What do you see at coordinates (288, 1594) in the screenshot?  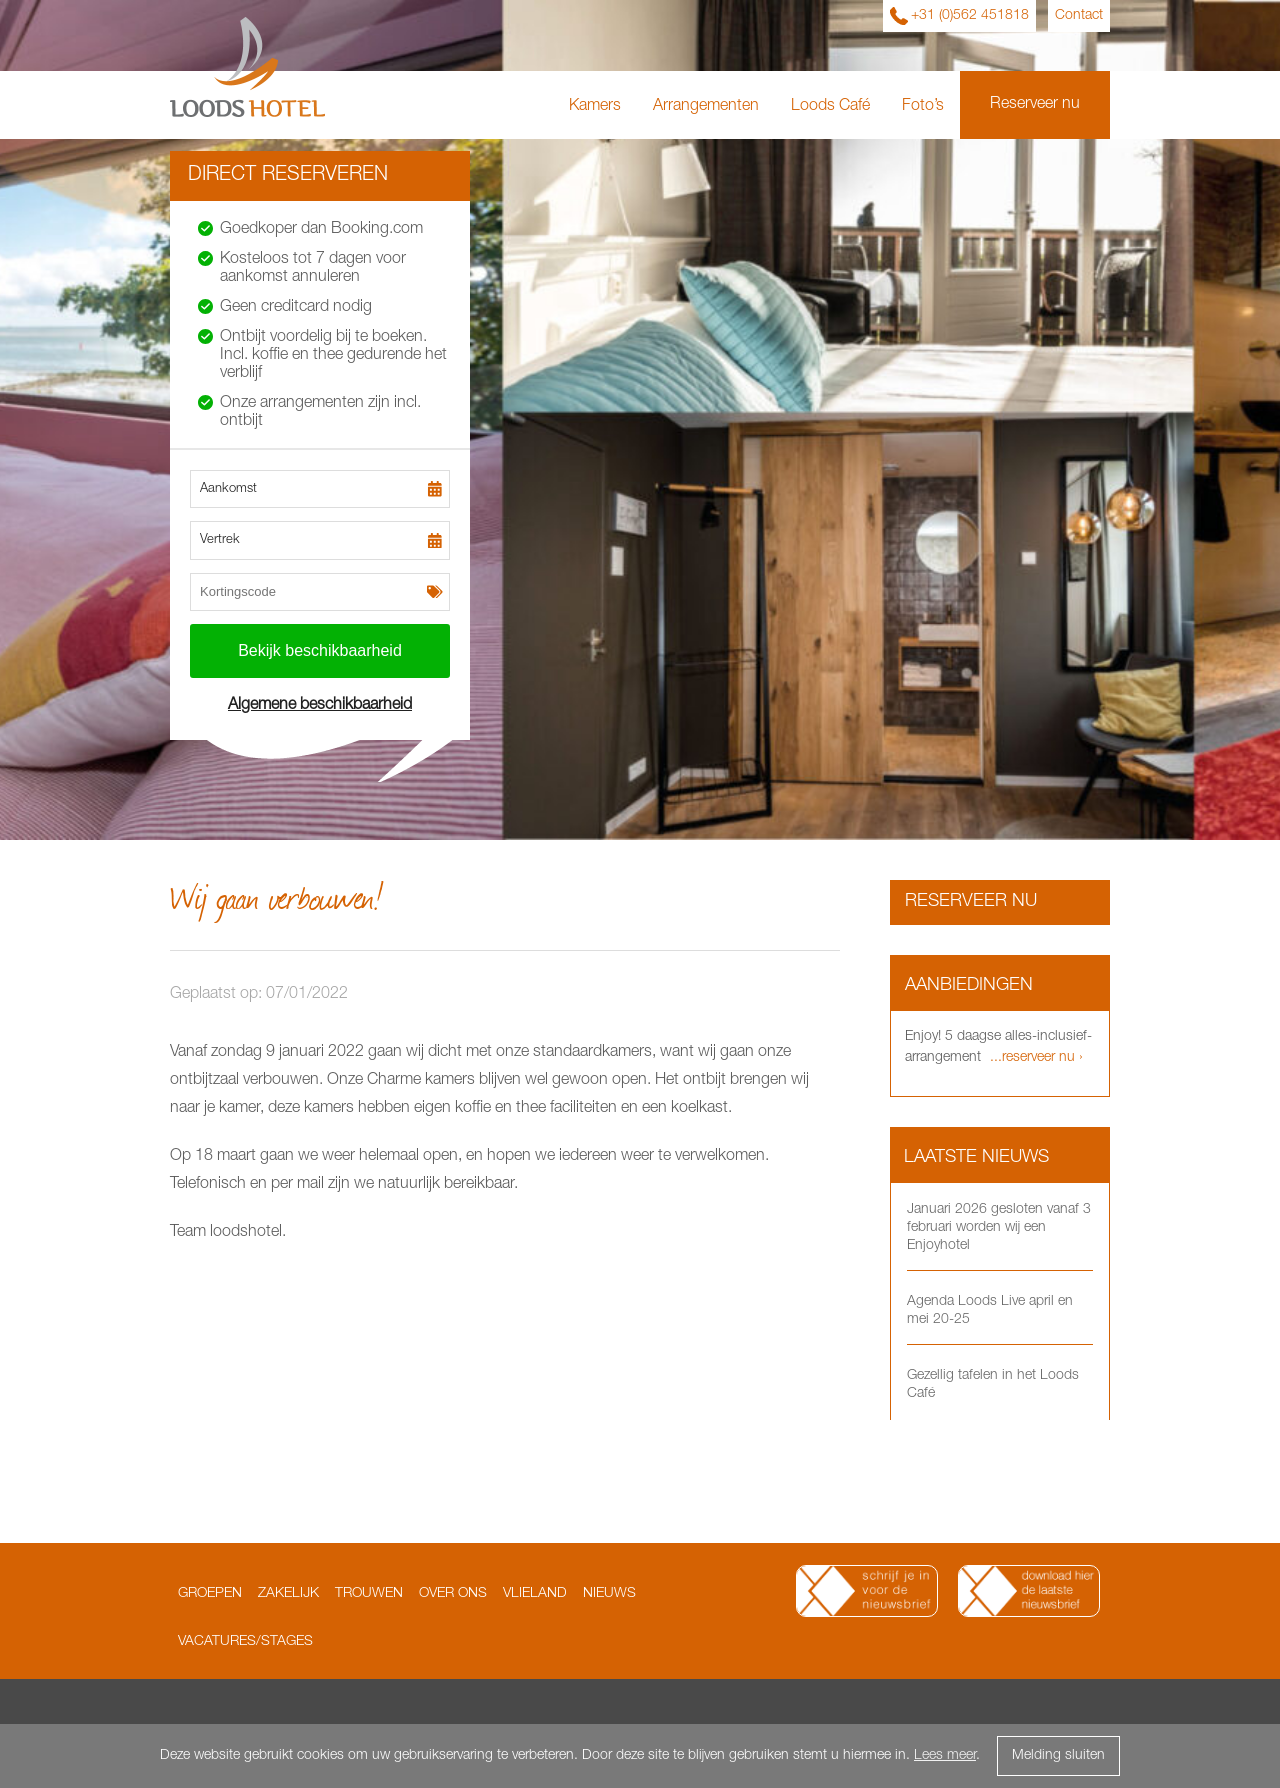 I see `Zakelijk` at bounding box center [288, 1594].